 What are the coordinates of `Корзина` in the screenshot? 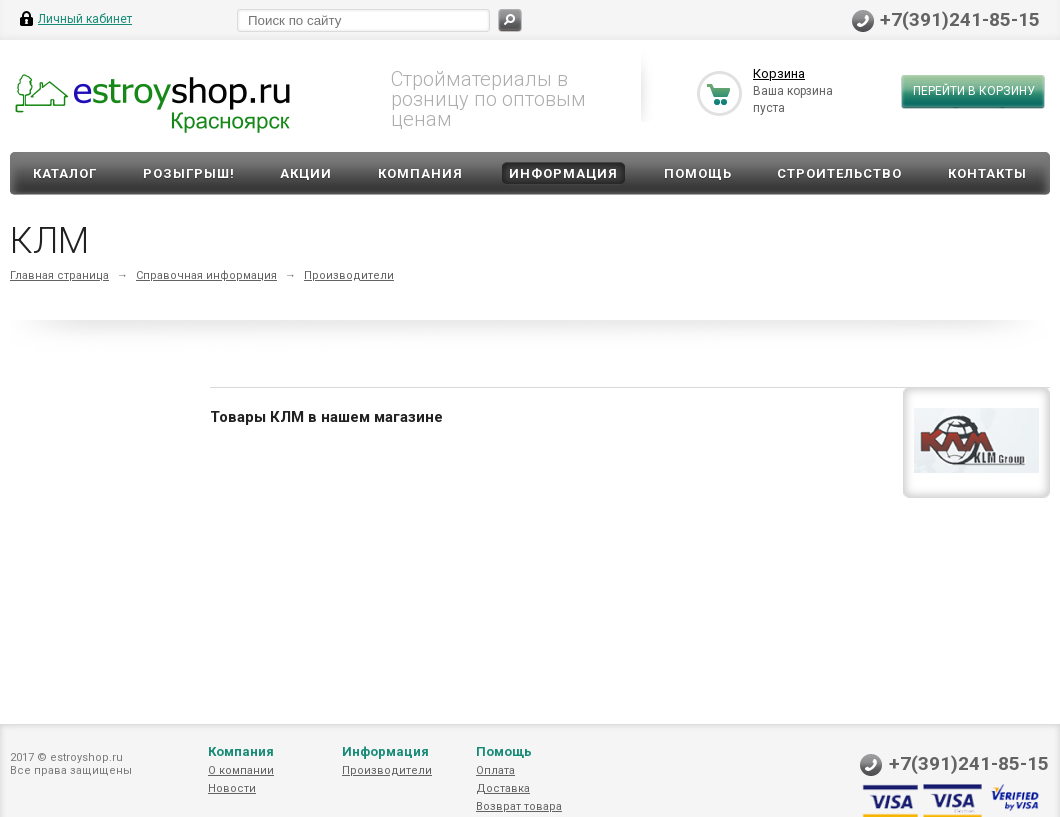 It's located at (779, 73).